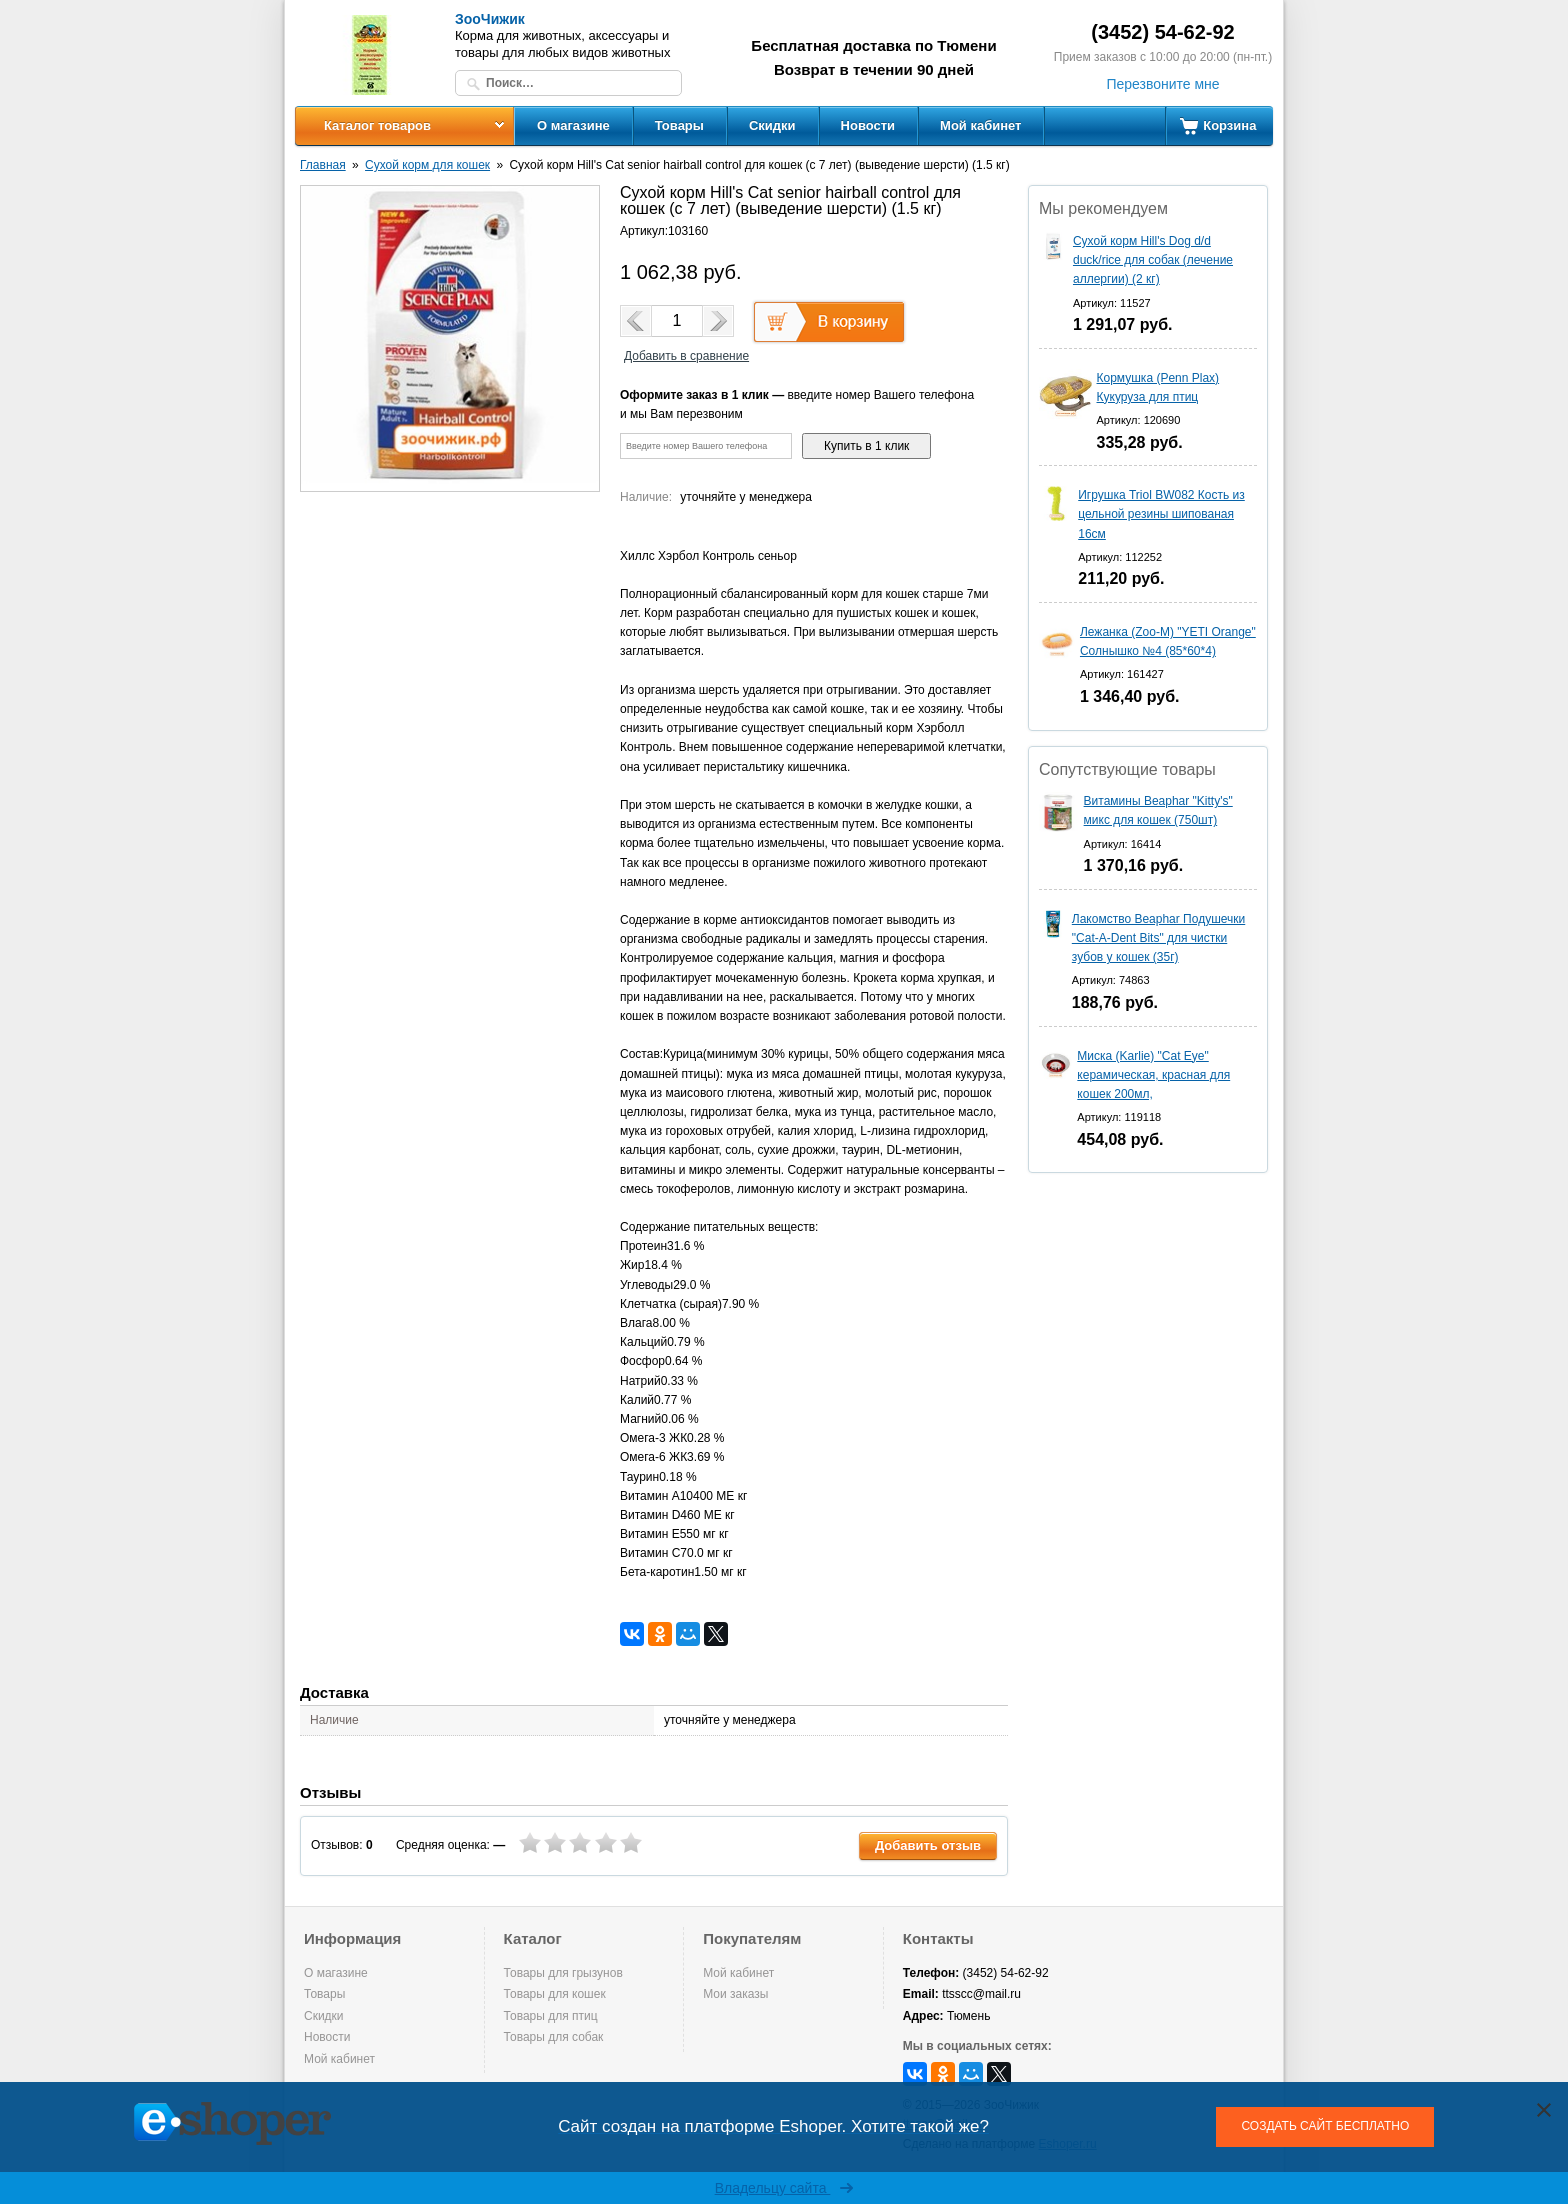 The height and width of the screenshot is (2204, 1568). I want to click on Товары для кошек, so click(555, 1994).